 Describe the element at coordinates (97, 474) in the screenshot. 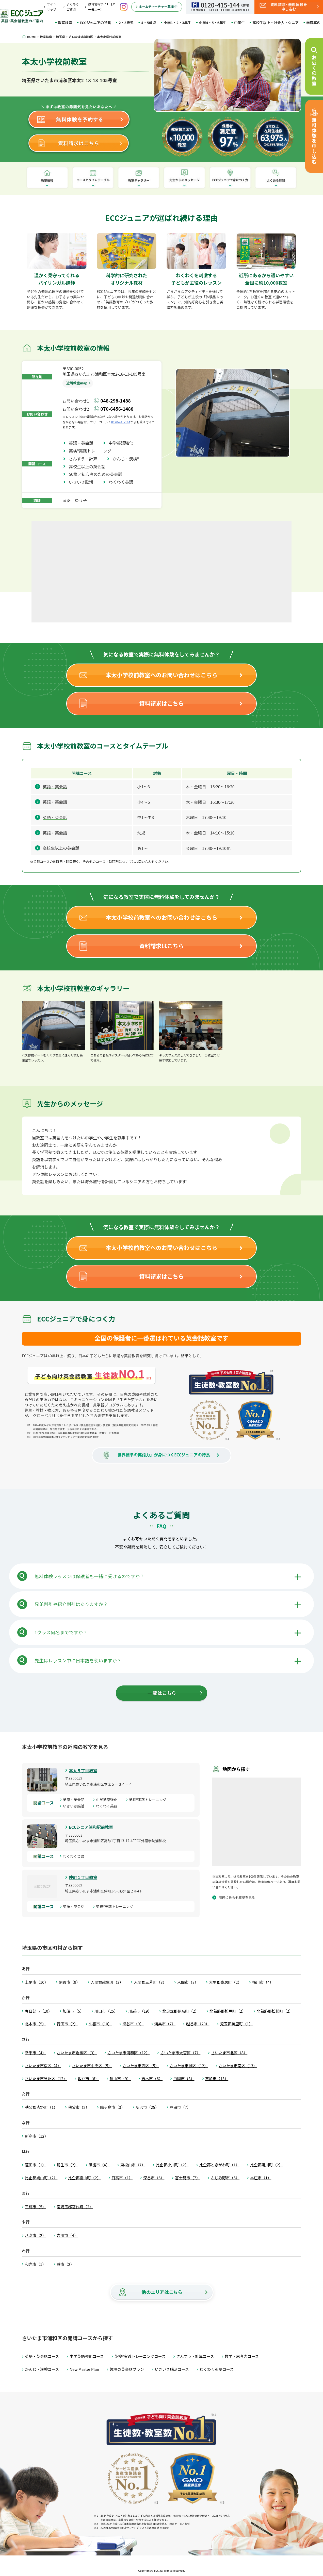

I see `50歳／初心者のための英会話` at that location.